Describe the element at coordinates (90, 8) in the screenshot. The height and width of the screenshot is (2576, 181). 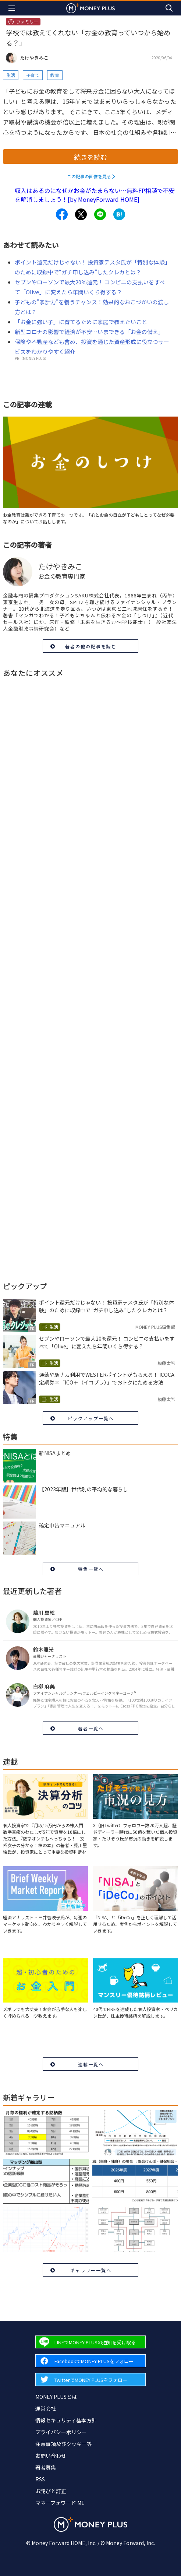
I see `[Return to MONEY PLUS top page.]` at that location.